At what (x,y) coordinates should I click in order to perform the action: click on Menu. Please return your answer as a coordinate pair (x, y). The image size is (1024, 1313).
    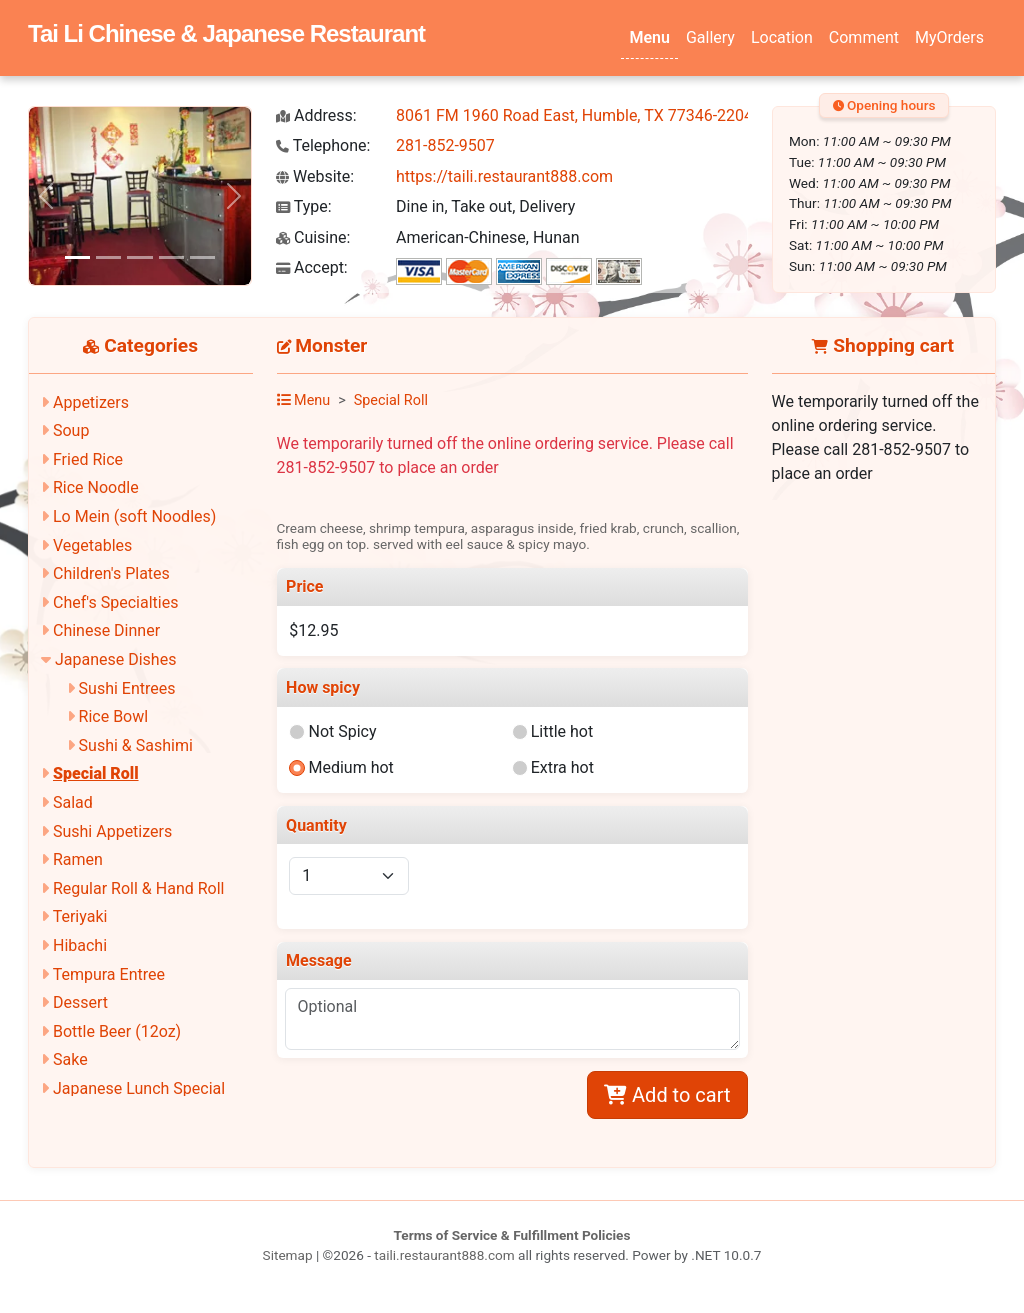
    Looking at the image, I should click on (649, 37).